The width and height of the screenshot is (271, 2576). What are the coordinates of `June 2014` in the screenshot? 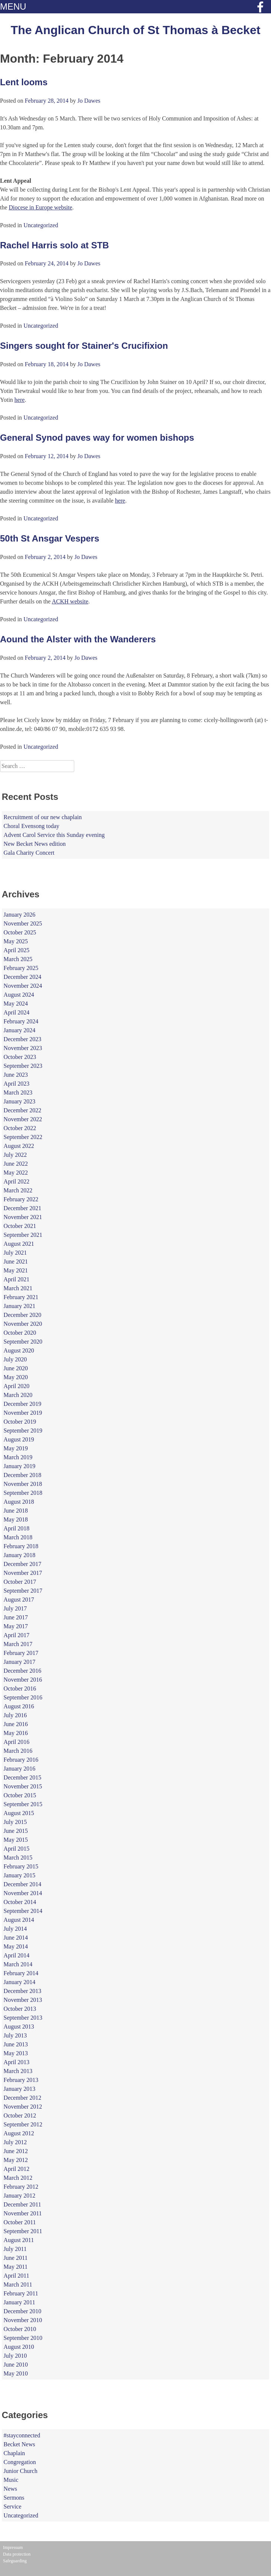 It's located at (16, 1937).